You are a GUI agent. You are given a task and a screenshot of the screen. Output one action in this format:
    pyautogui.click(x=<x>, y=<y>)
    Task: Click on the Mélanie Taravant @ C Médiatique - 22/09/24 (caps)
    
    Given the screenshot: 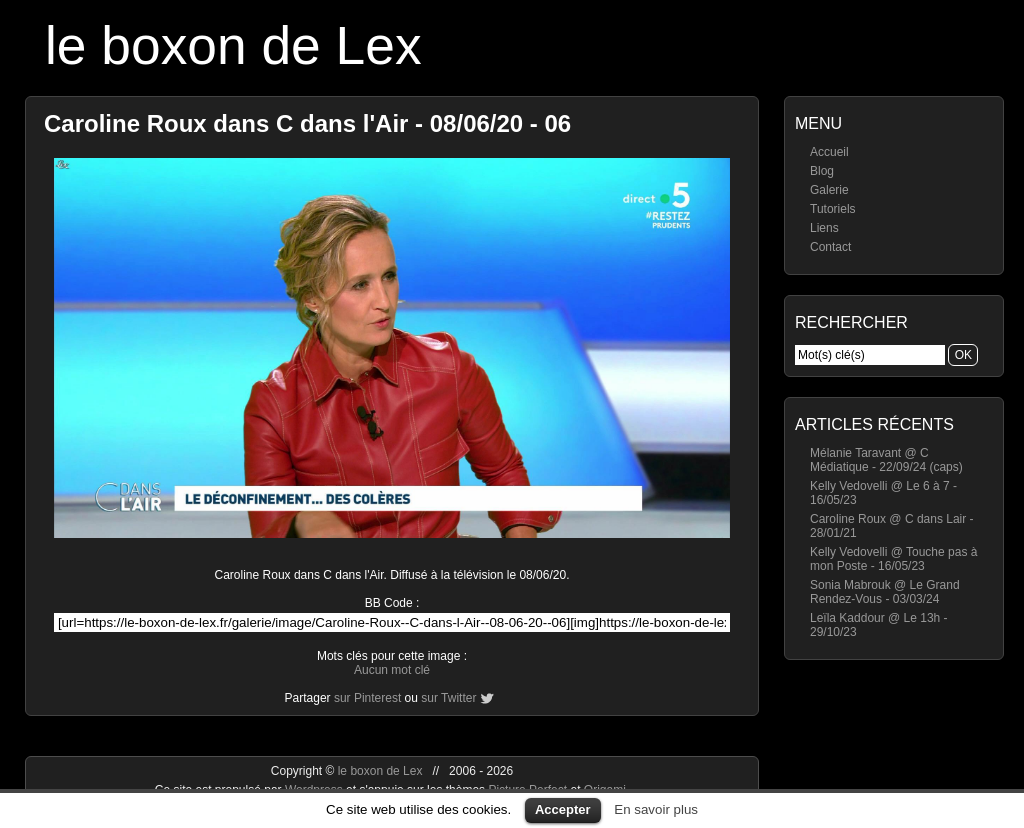 What is the action you would take?
    pyautogui.click(x=886, y=460)
    